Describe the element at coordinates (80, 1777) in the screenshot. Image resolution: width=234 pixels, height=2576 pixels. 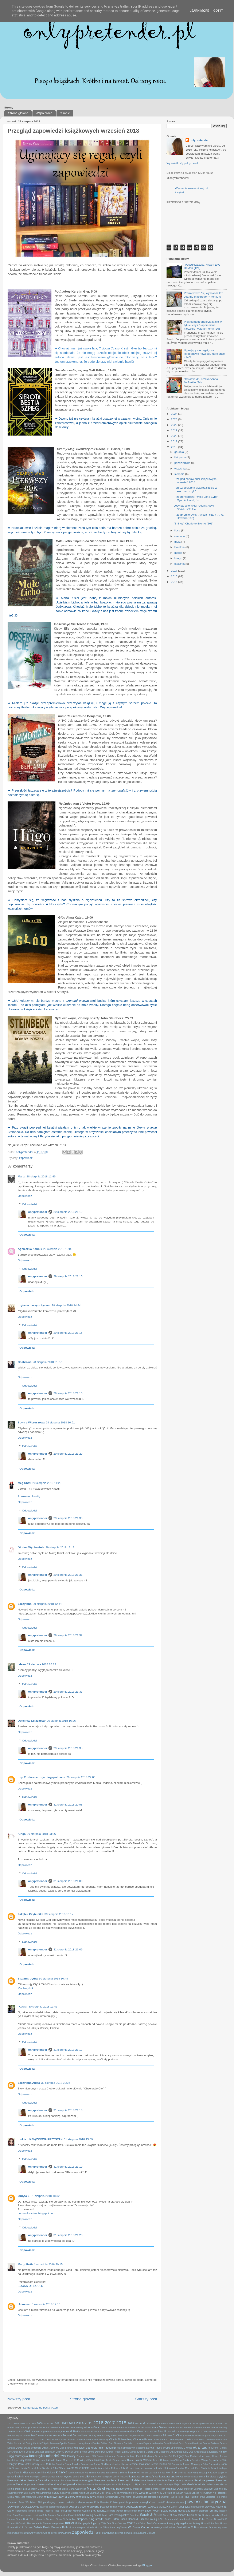
I see `29 sierpnia 2018 22:06` at that location.